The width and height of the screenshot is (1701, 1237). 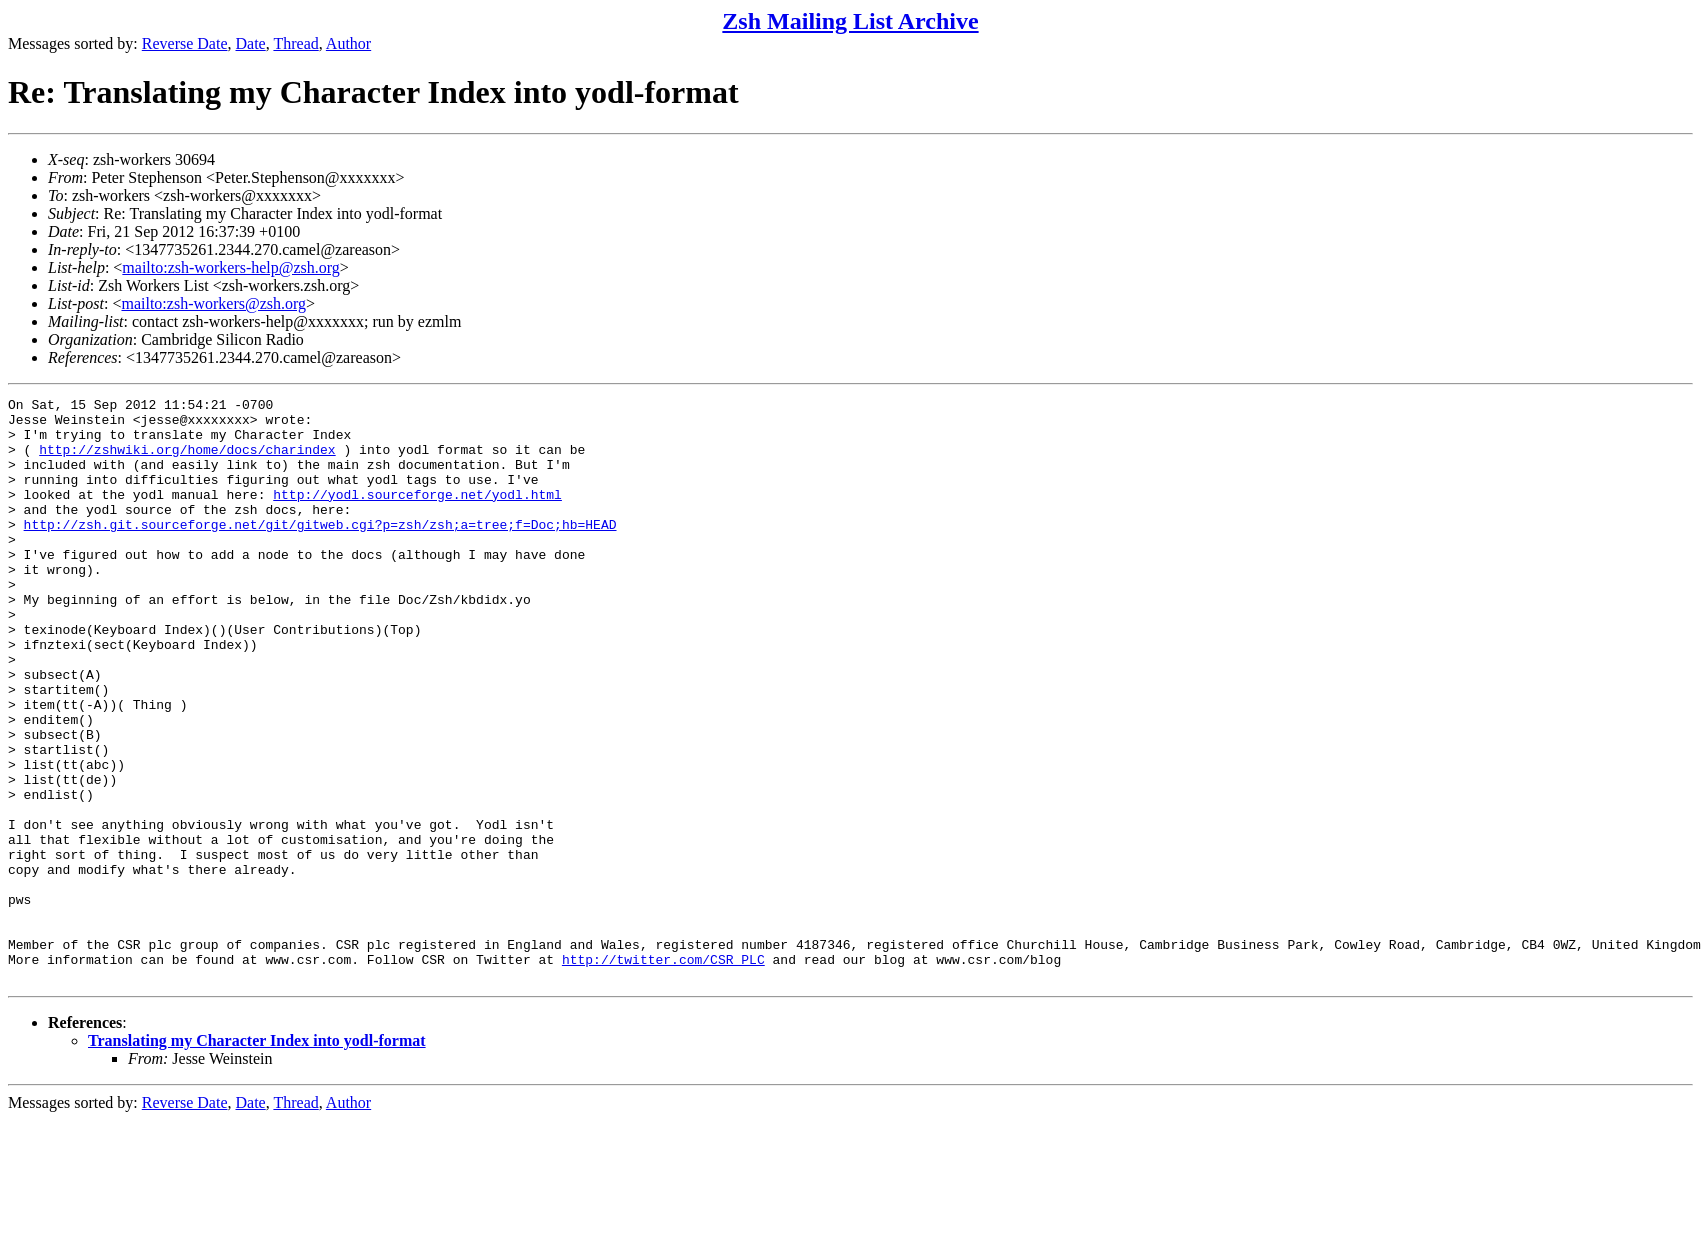 I want to click on http://yodl.sourceforge.net/yodl.html, so click(x=417, y=515).